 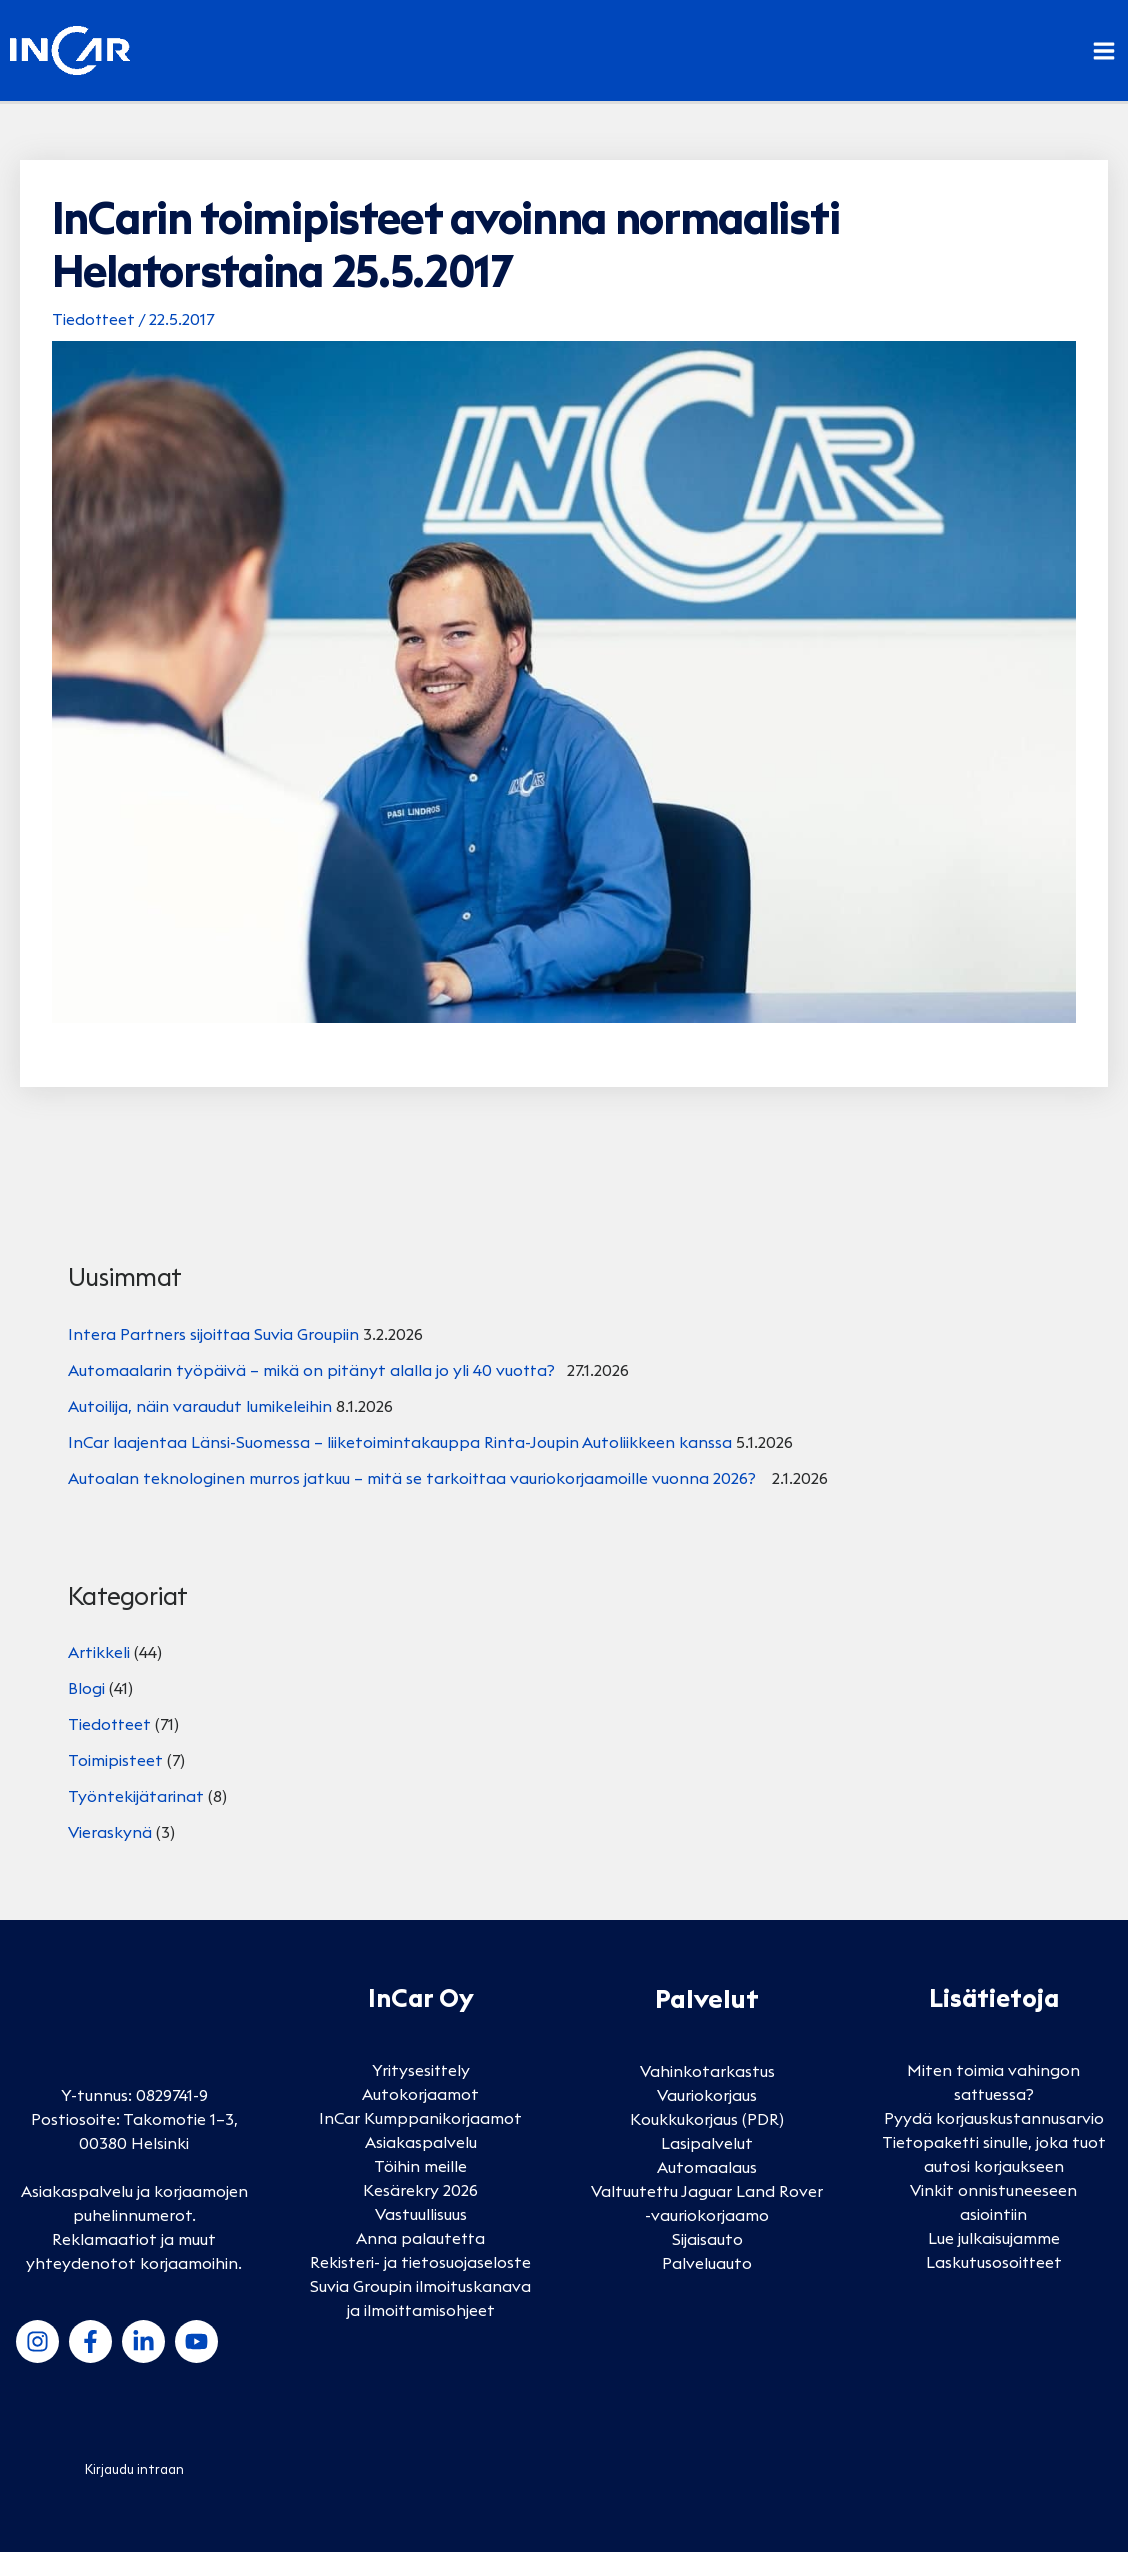 What do you see at coordinates (707, 2167) in the screenshot?
I see `Automaalaus` at bounding box center [707, 2167].